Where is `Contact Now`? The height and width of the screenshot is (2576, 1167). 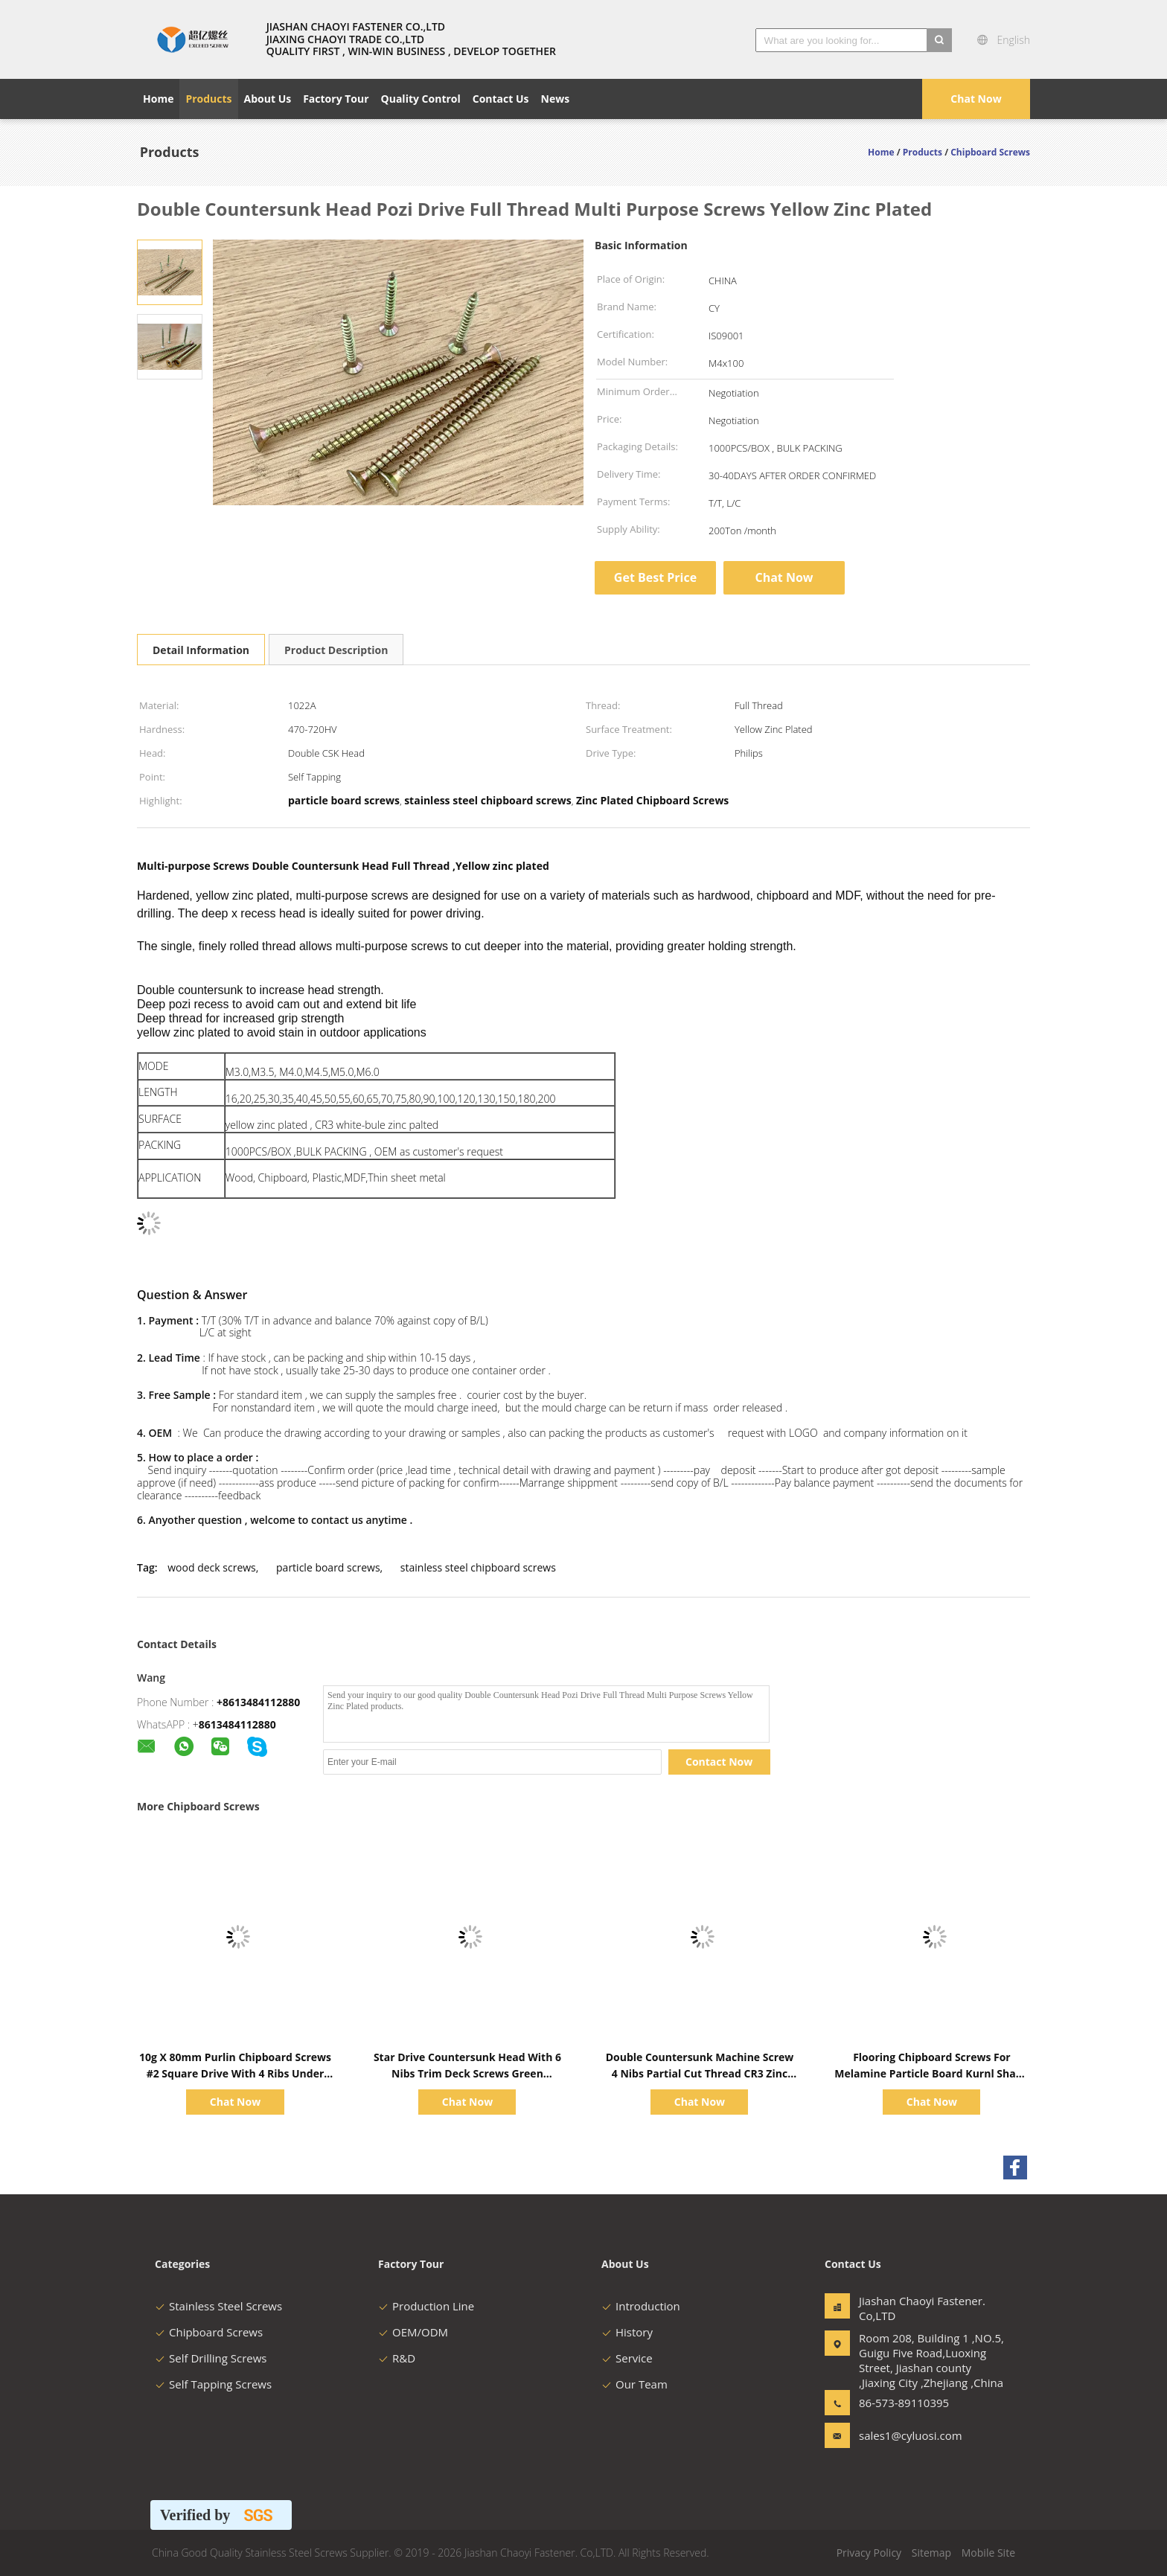
Contact Now is located at coordinates (718, 1762).